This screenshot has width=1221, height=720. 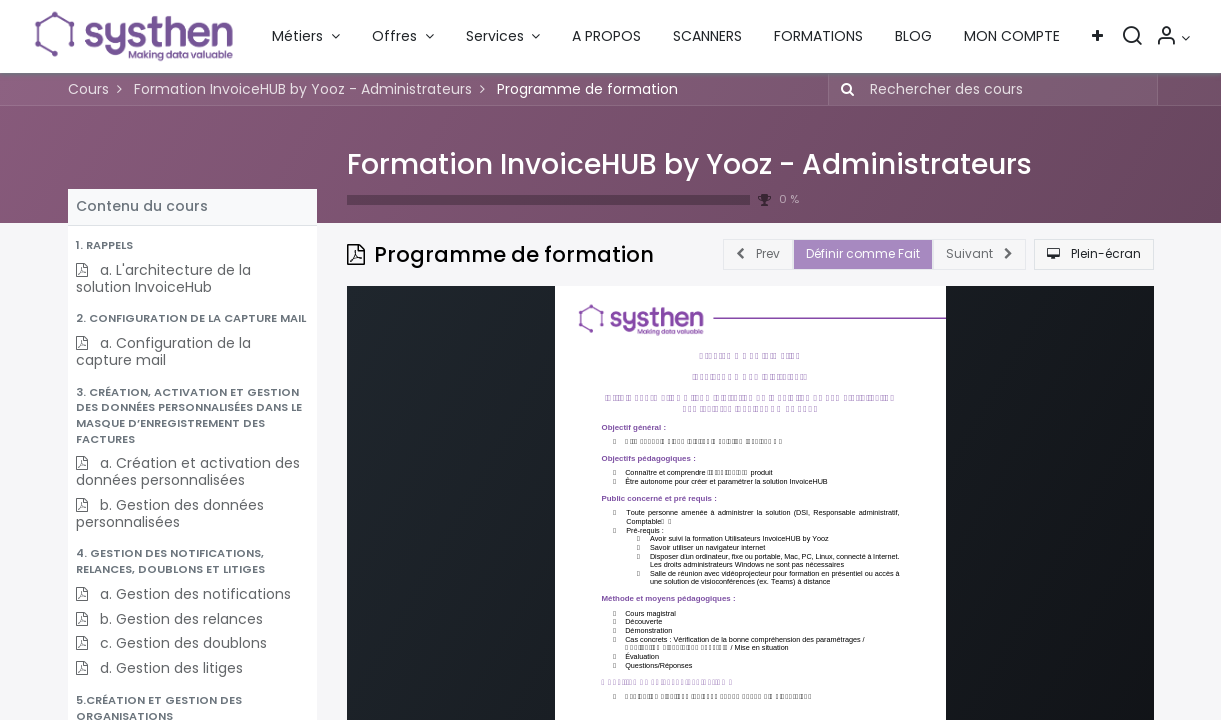 What do you see at coordinates (1097, 37) in the screenshot?
I see `[button]` at bounding box center [1097, 37].